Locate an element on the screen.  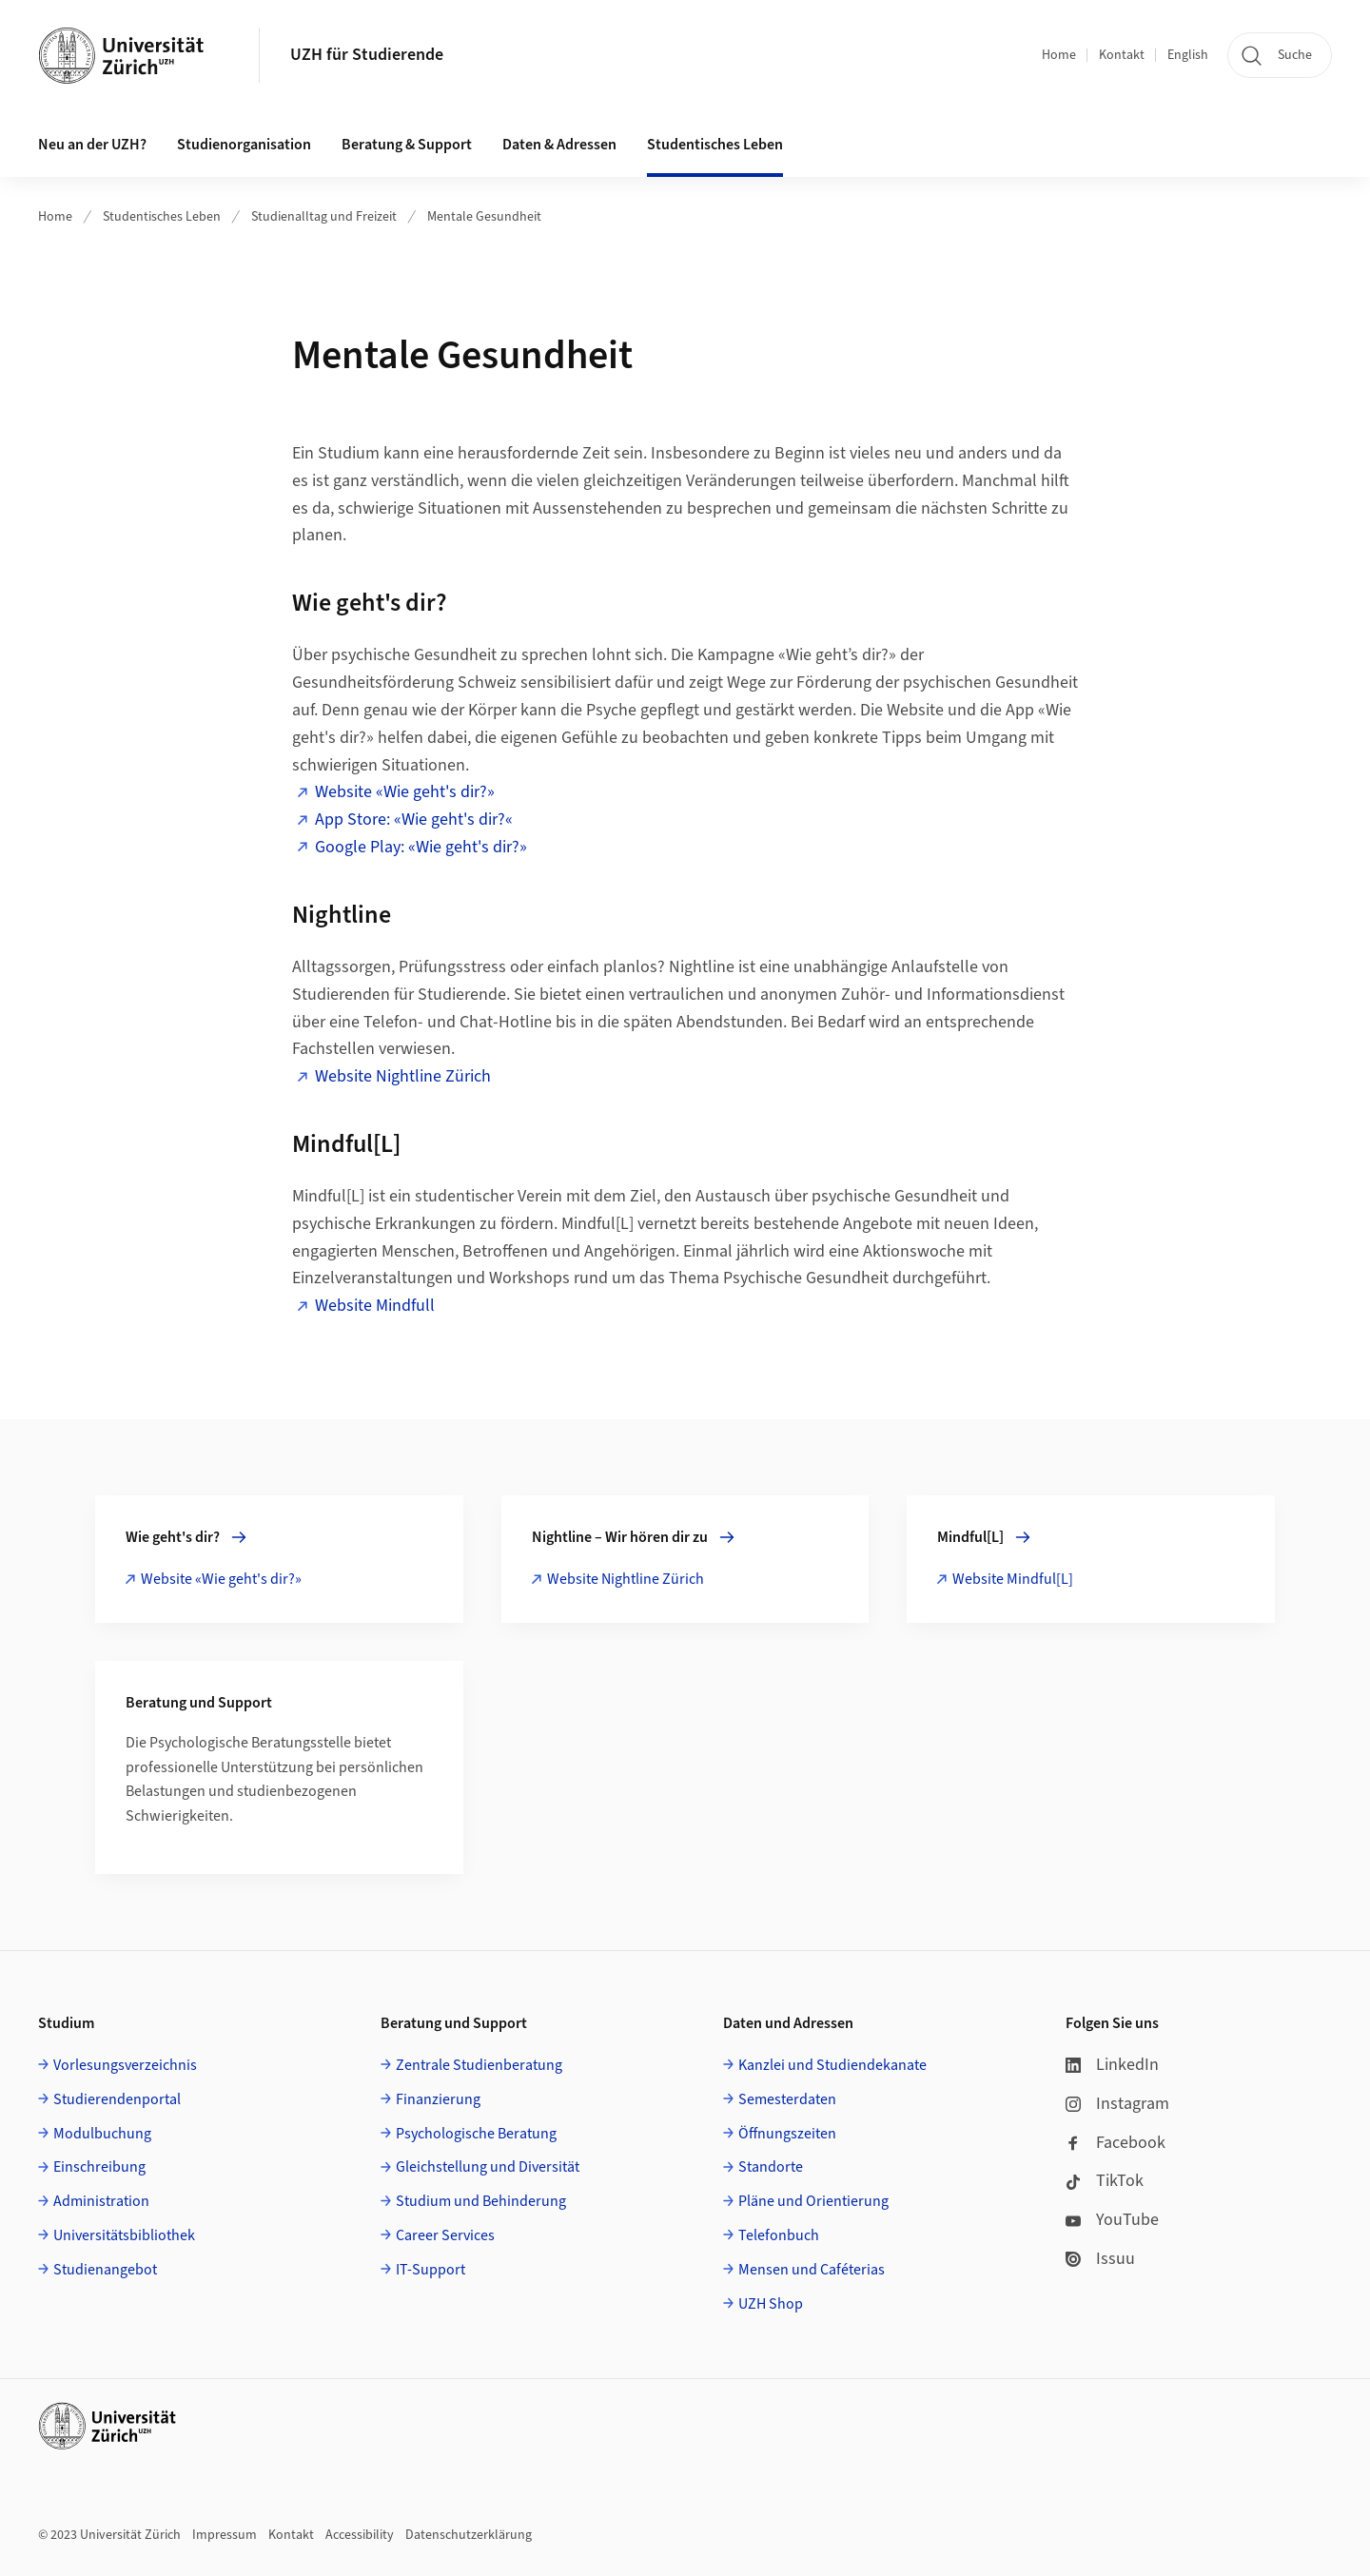
Gleichstellung und Diversität is located at coordinates (487, 2166).